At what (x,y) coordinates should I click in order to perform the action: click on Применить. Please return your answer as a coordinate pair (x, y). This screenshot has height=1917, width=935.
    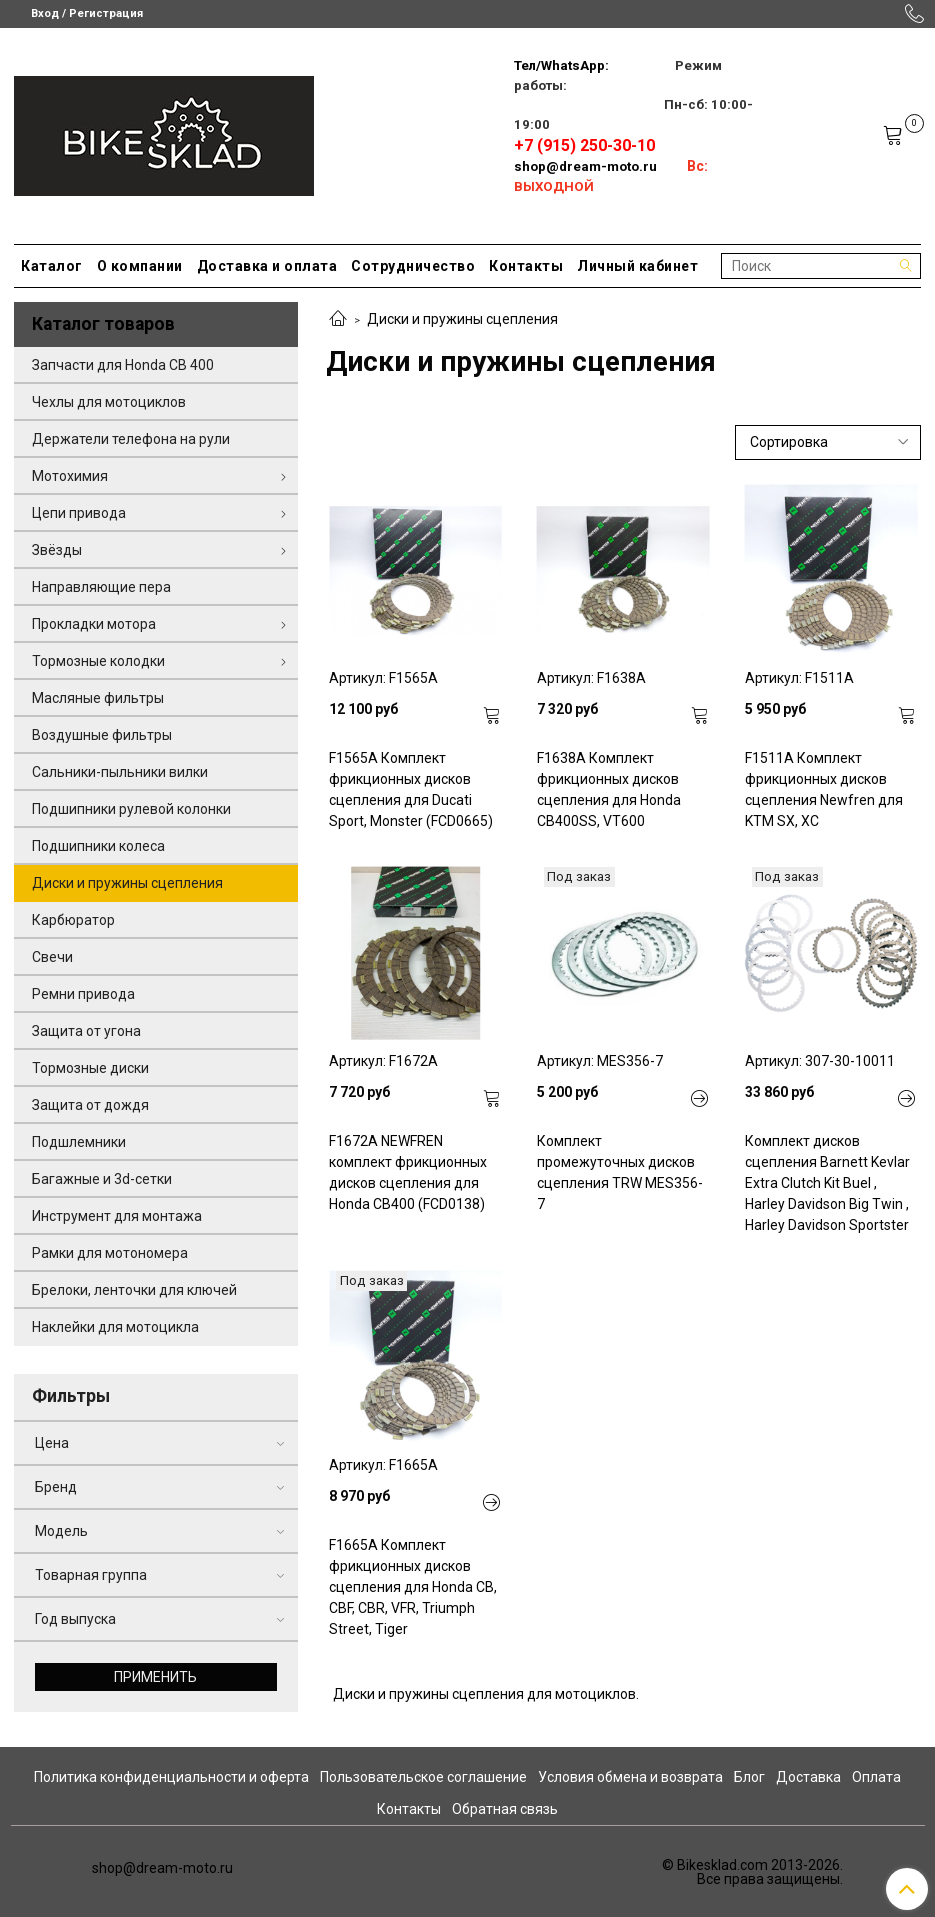
    Looking at the image, I should click on (155, 1677).